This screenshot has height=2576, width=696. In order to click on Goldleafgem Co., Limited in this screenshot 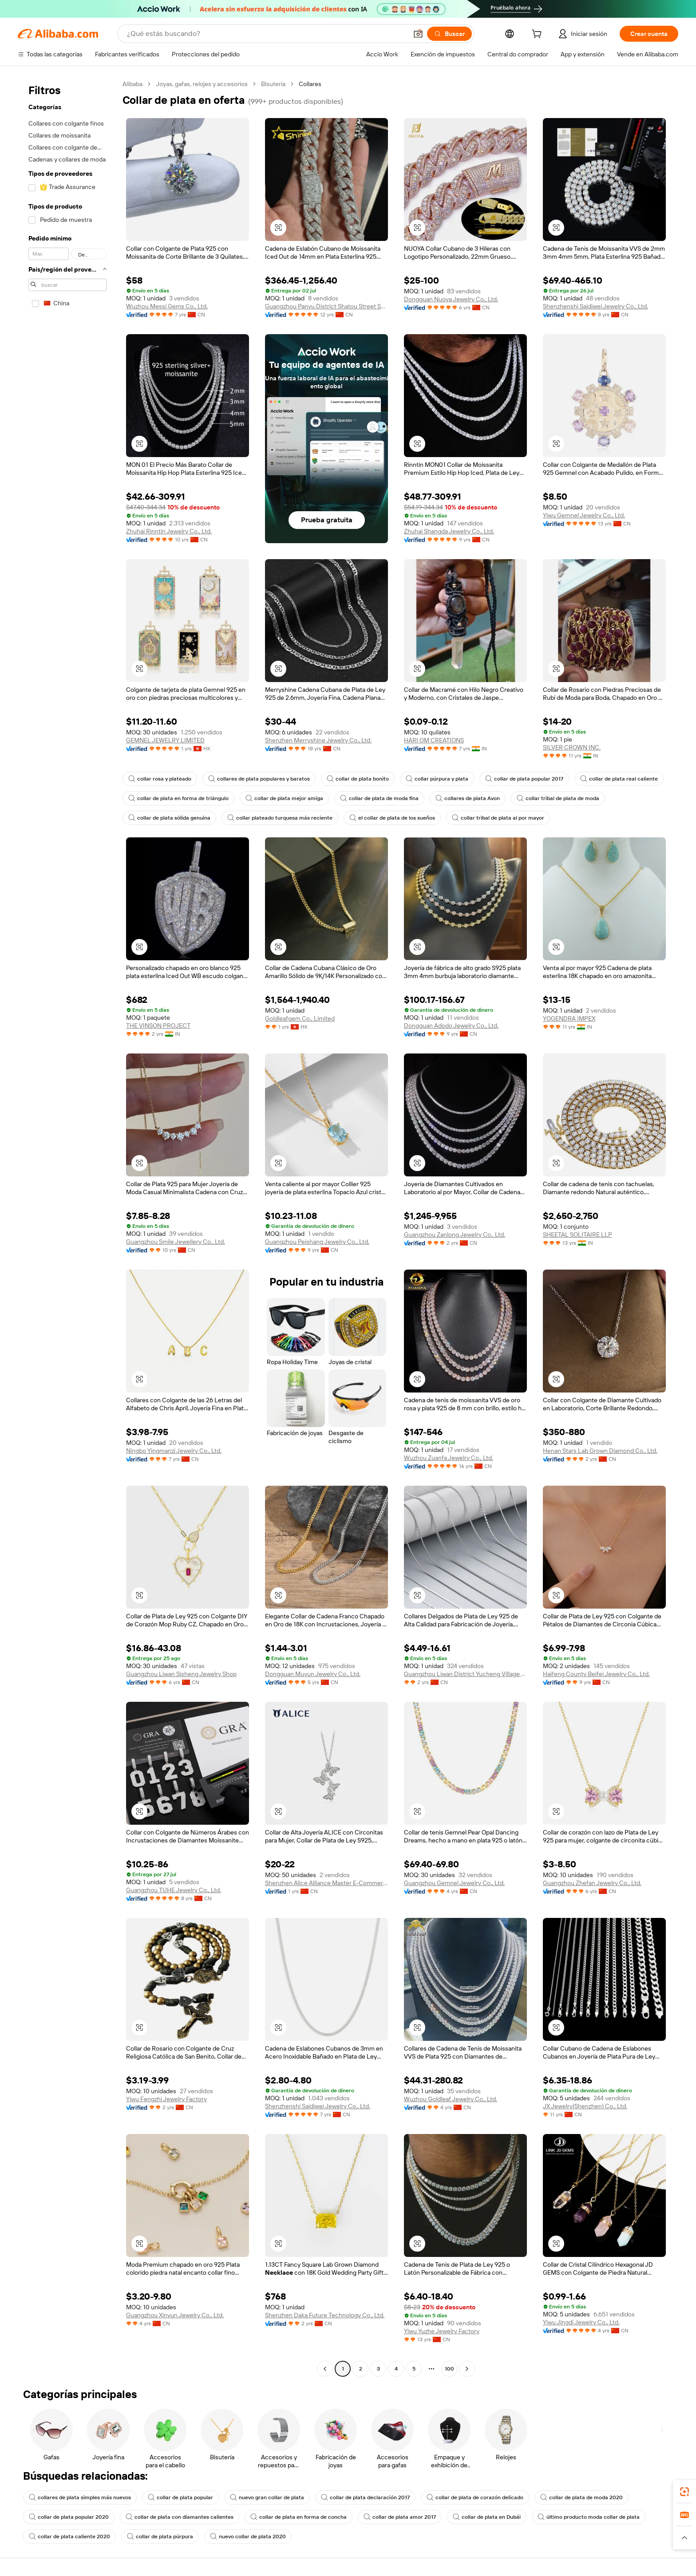, I will do `click(300, 1018)`.